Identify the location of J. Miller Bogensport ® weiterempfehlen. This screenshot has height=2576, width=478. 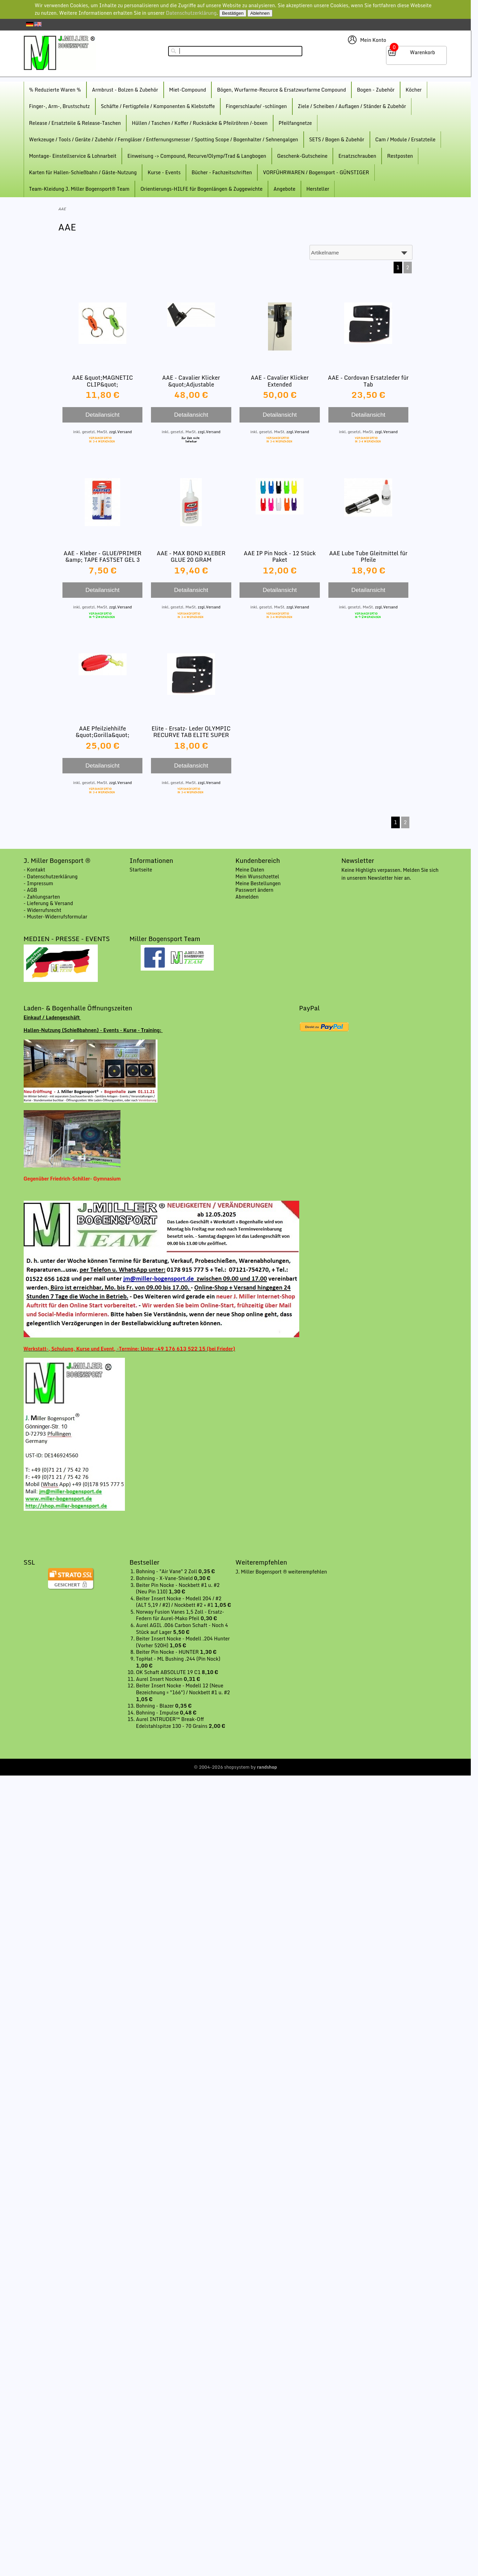
(281, 1572).